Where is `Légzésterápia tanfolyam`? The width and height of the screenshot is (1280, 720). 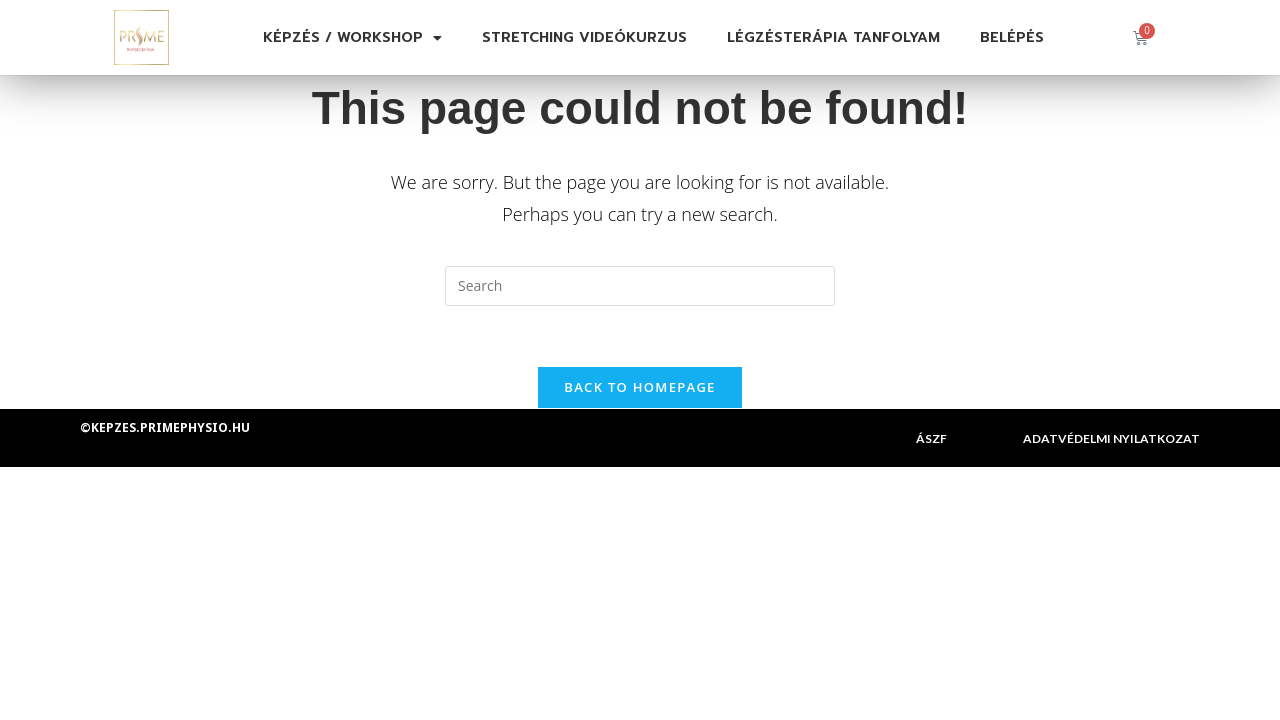 Légzésterápia tanfolyam is located at coordinates (833, 37).